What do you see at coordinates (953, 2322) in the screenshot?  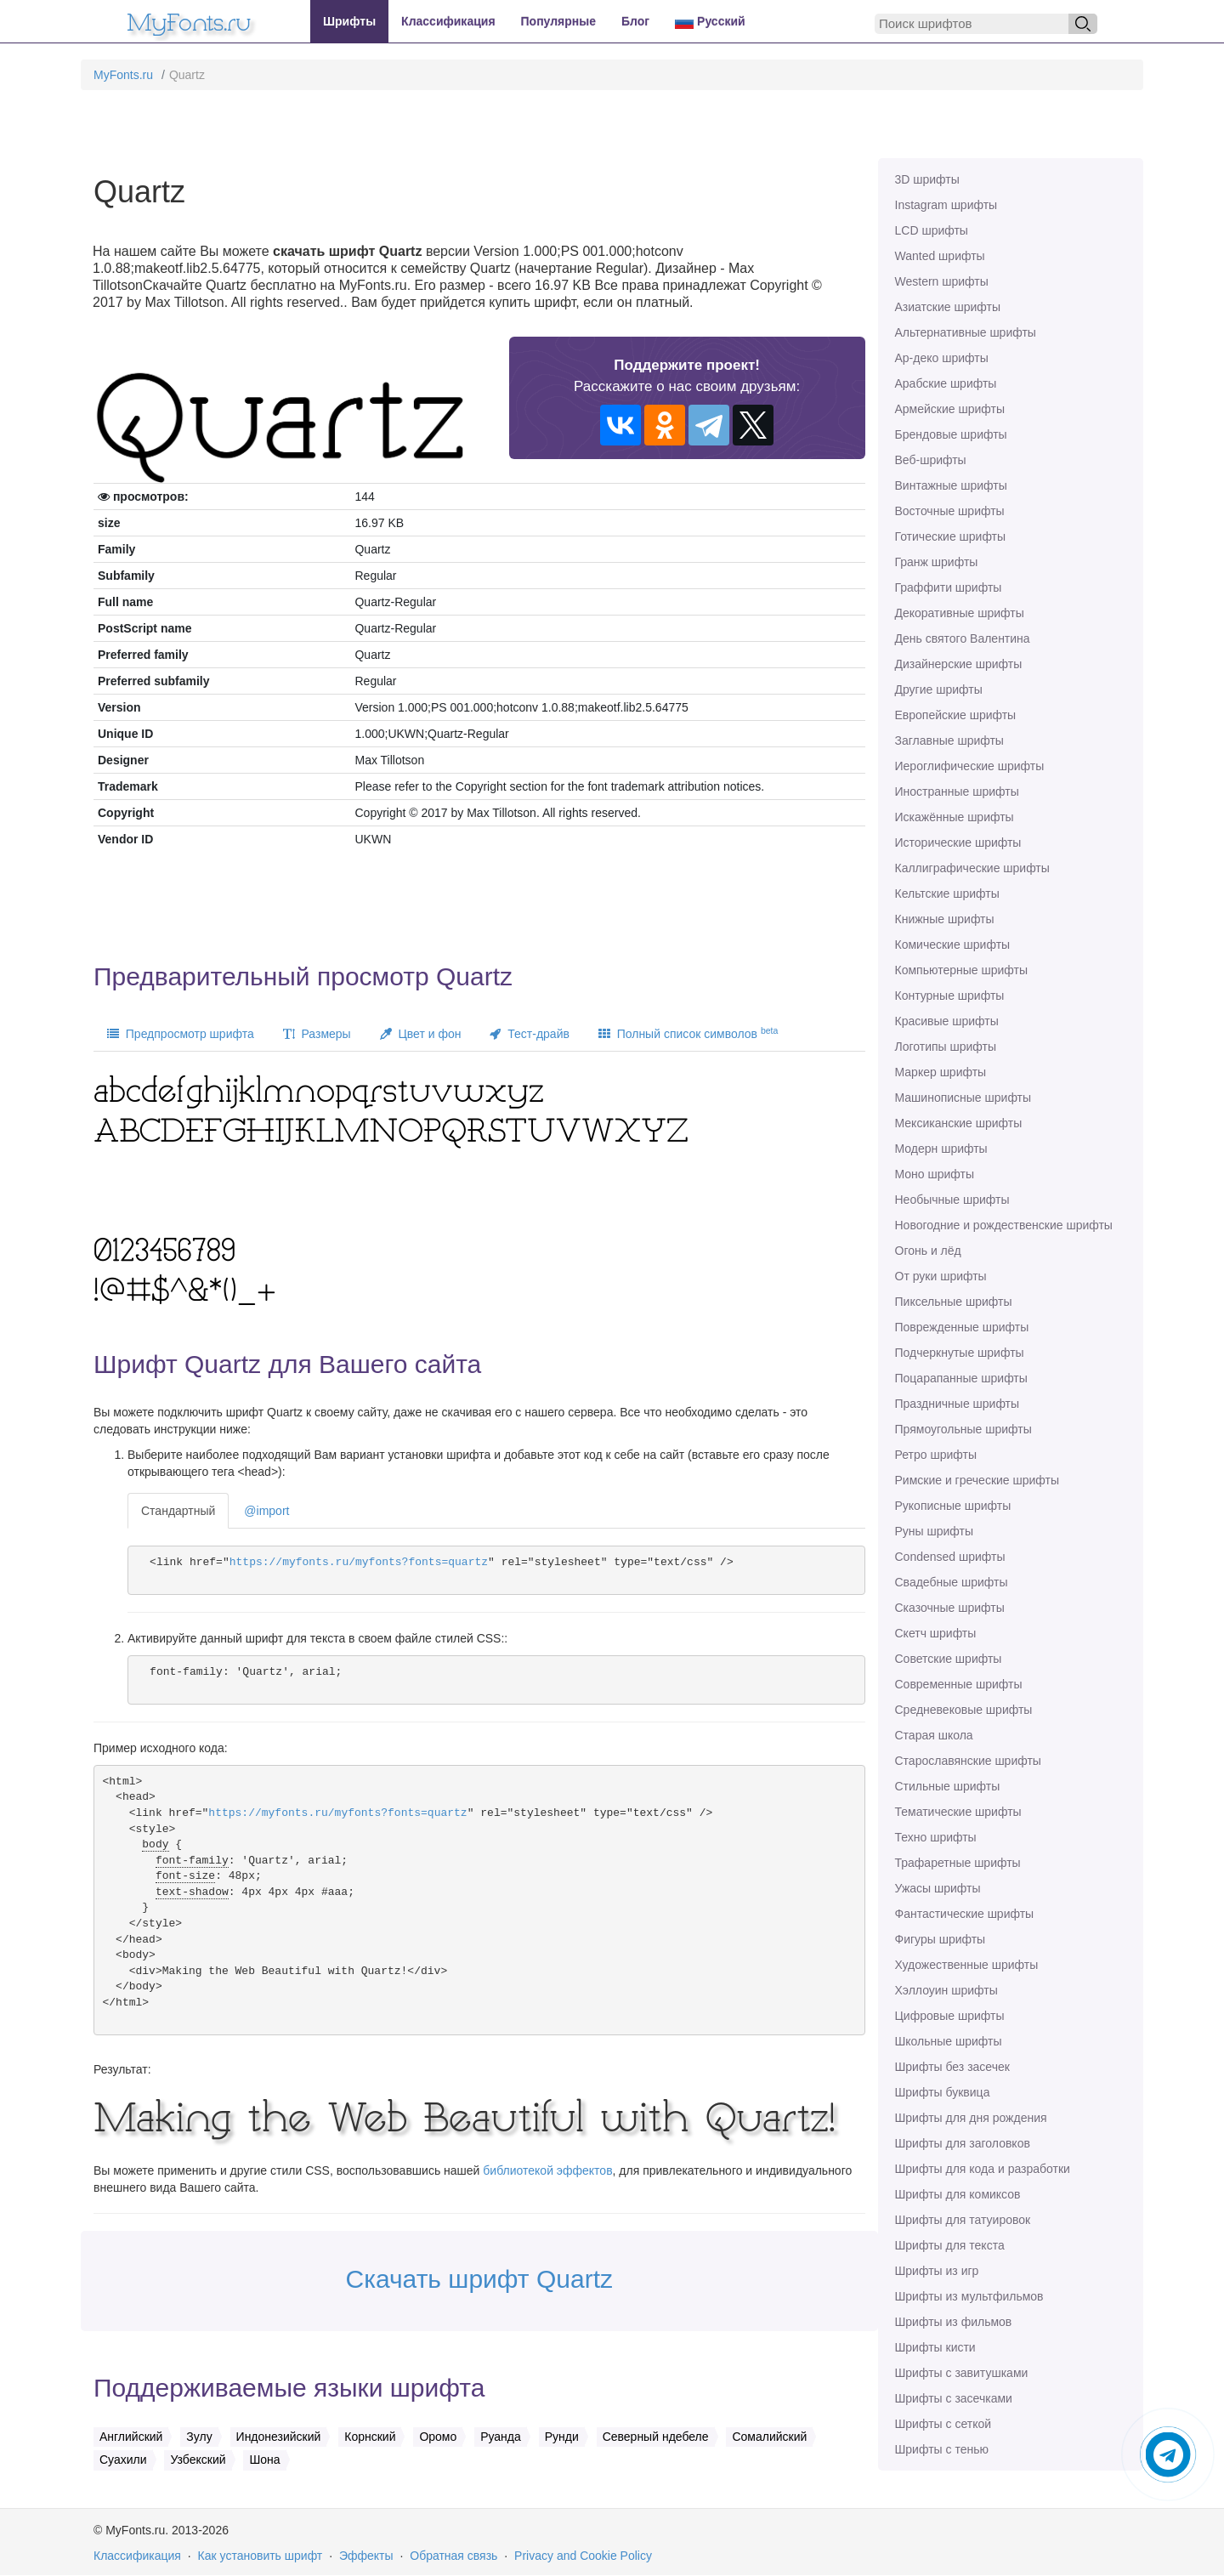 I see `Шрифты из фильмов` at bounding box center [953, 2322].